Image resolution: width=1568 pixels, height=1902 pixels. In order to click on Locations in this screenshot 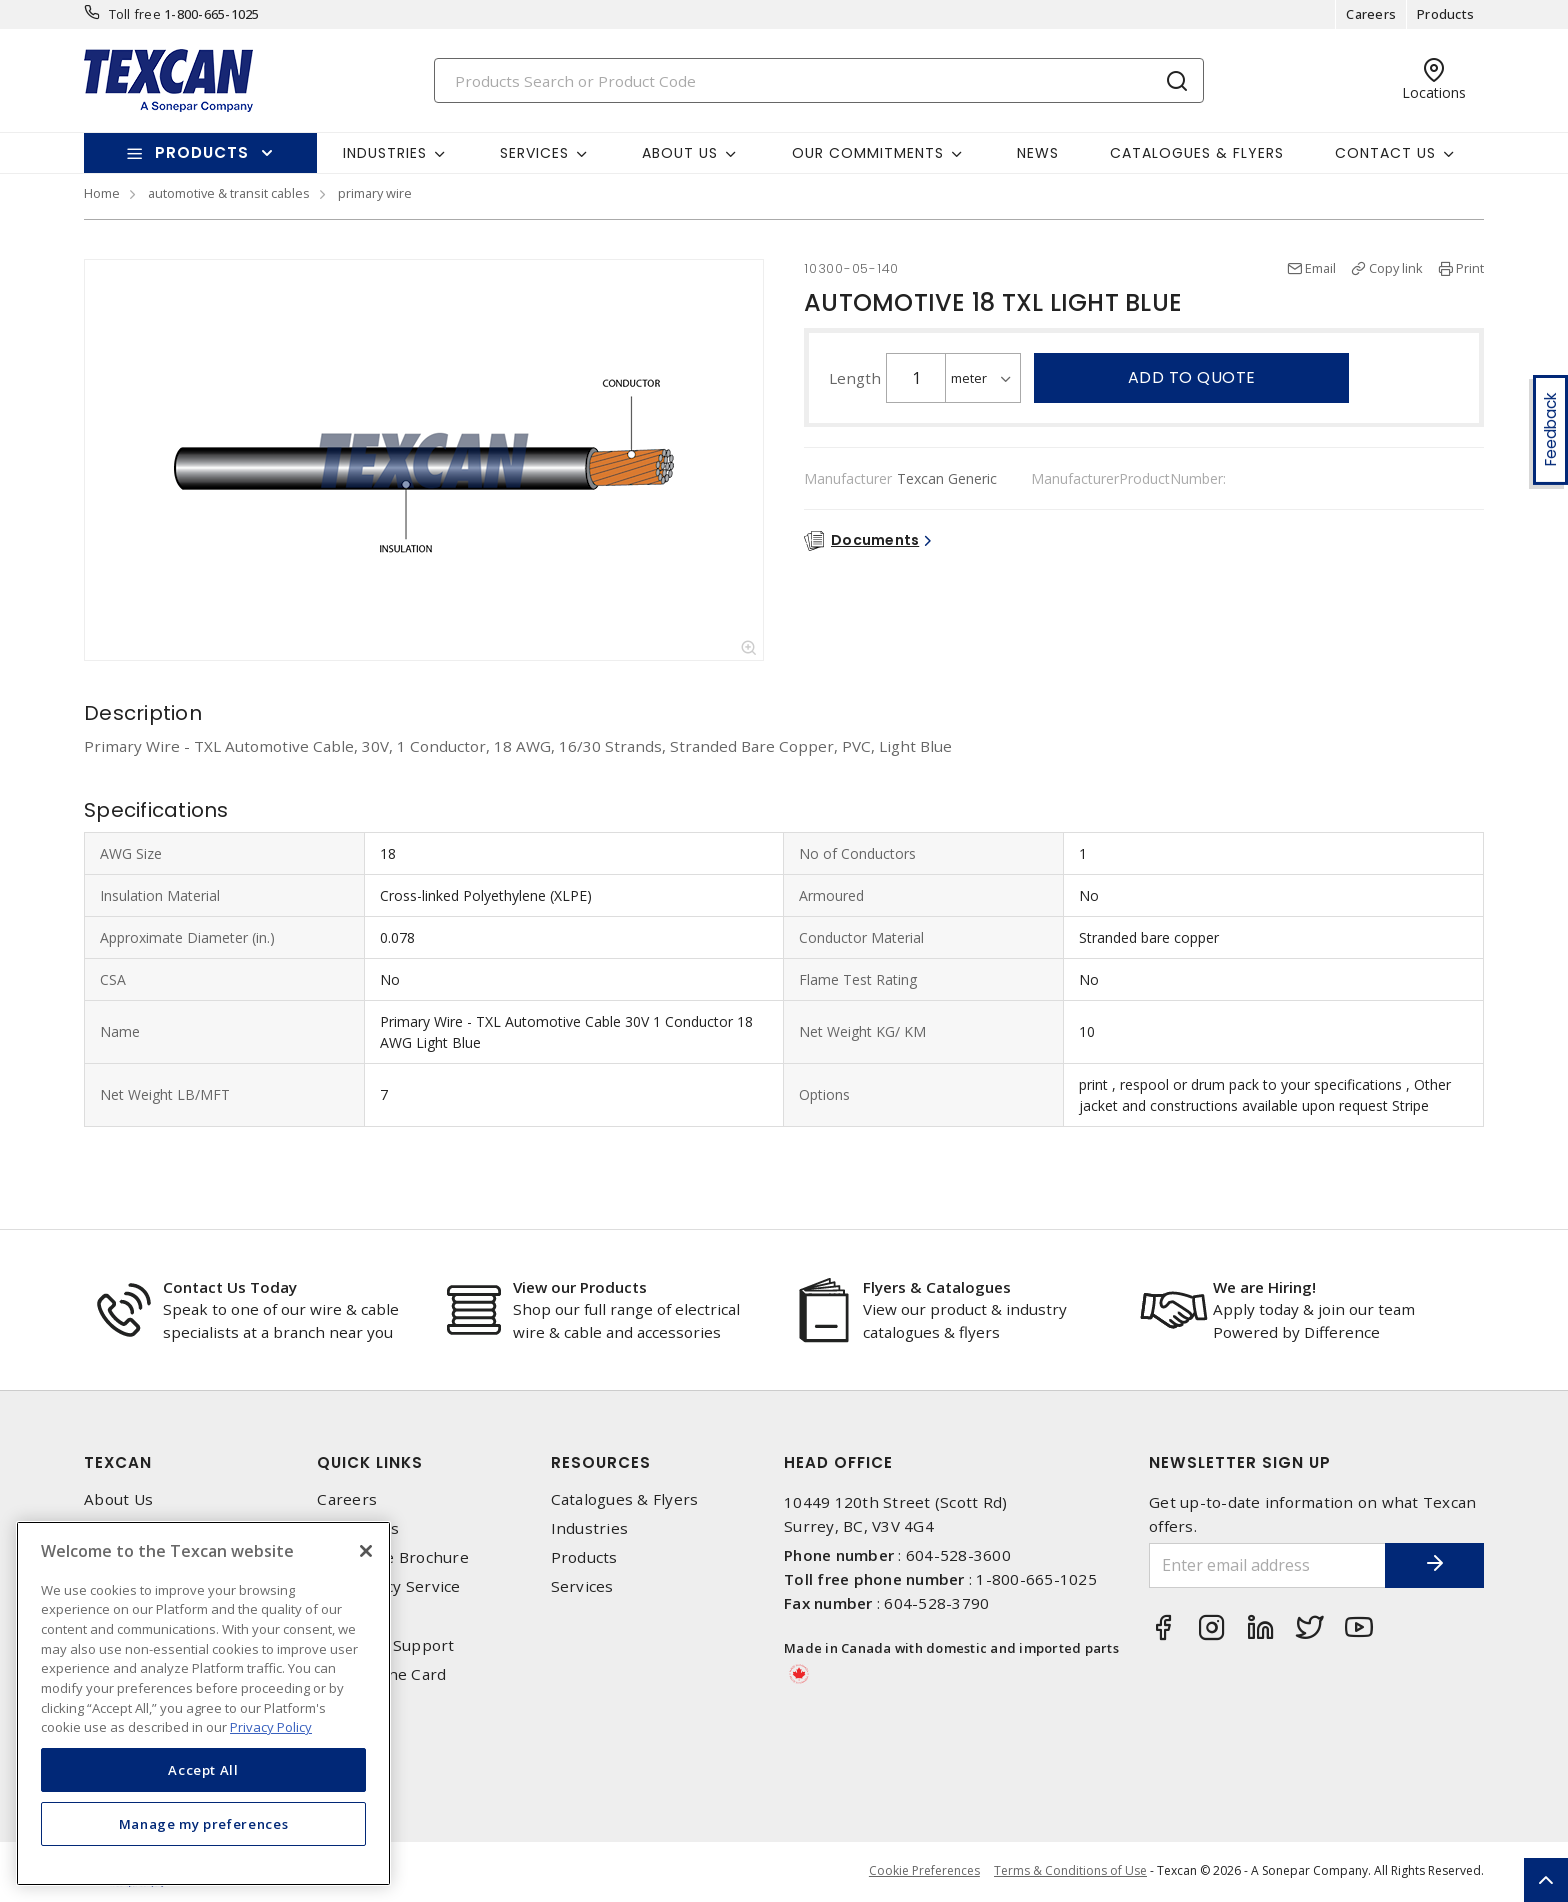, I will do `click(352, 1616)`.